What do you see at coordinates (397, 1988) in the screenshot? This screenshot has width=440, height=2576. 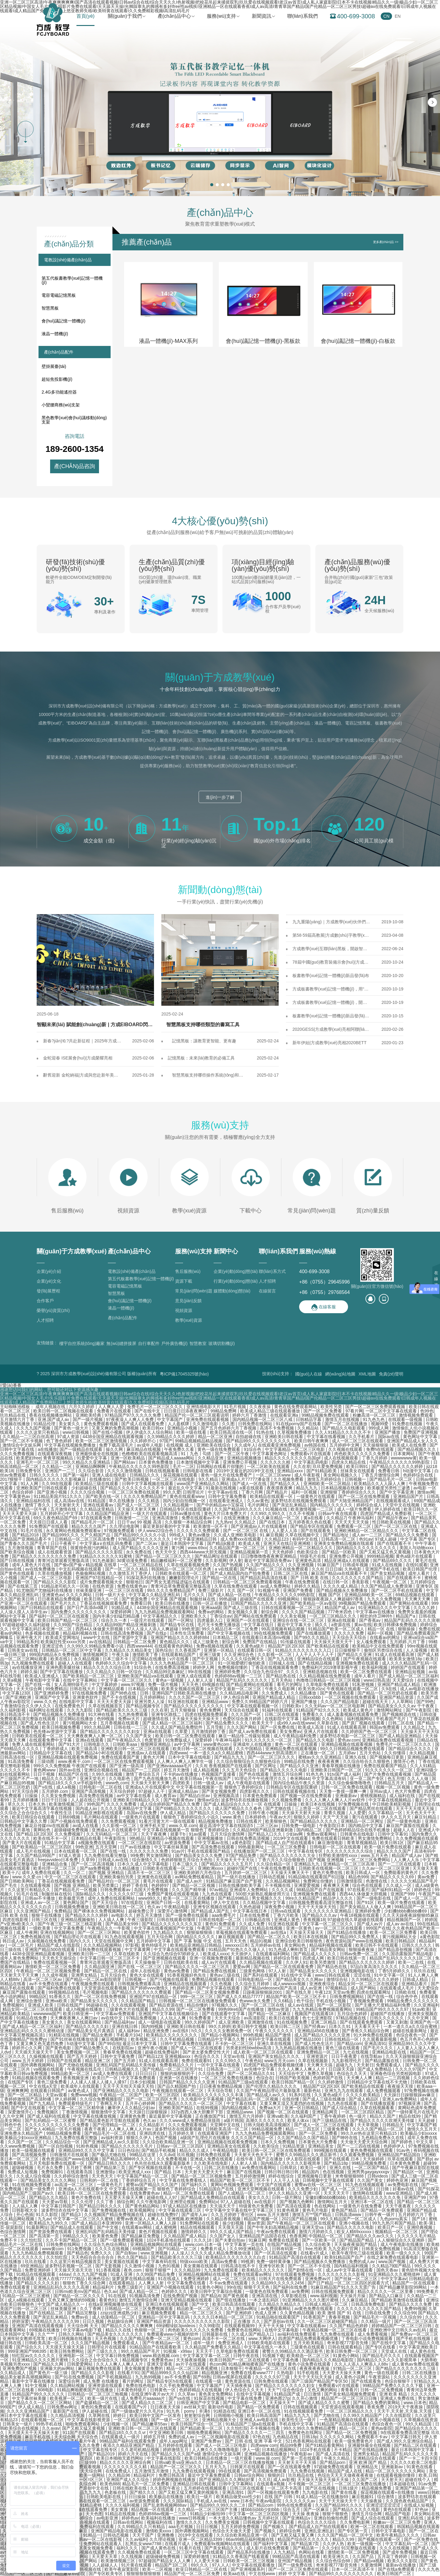 I see `在线观看成人毛片` at bounding box center [397, 1988].